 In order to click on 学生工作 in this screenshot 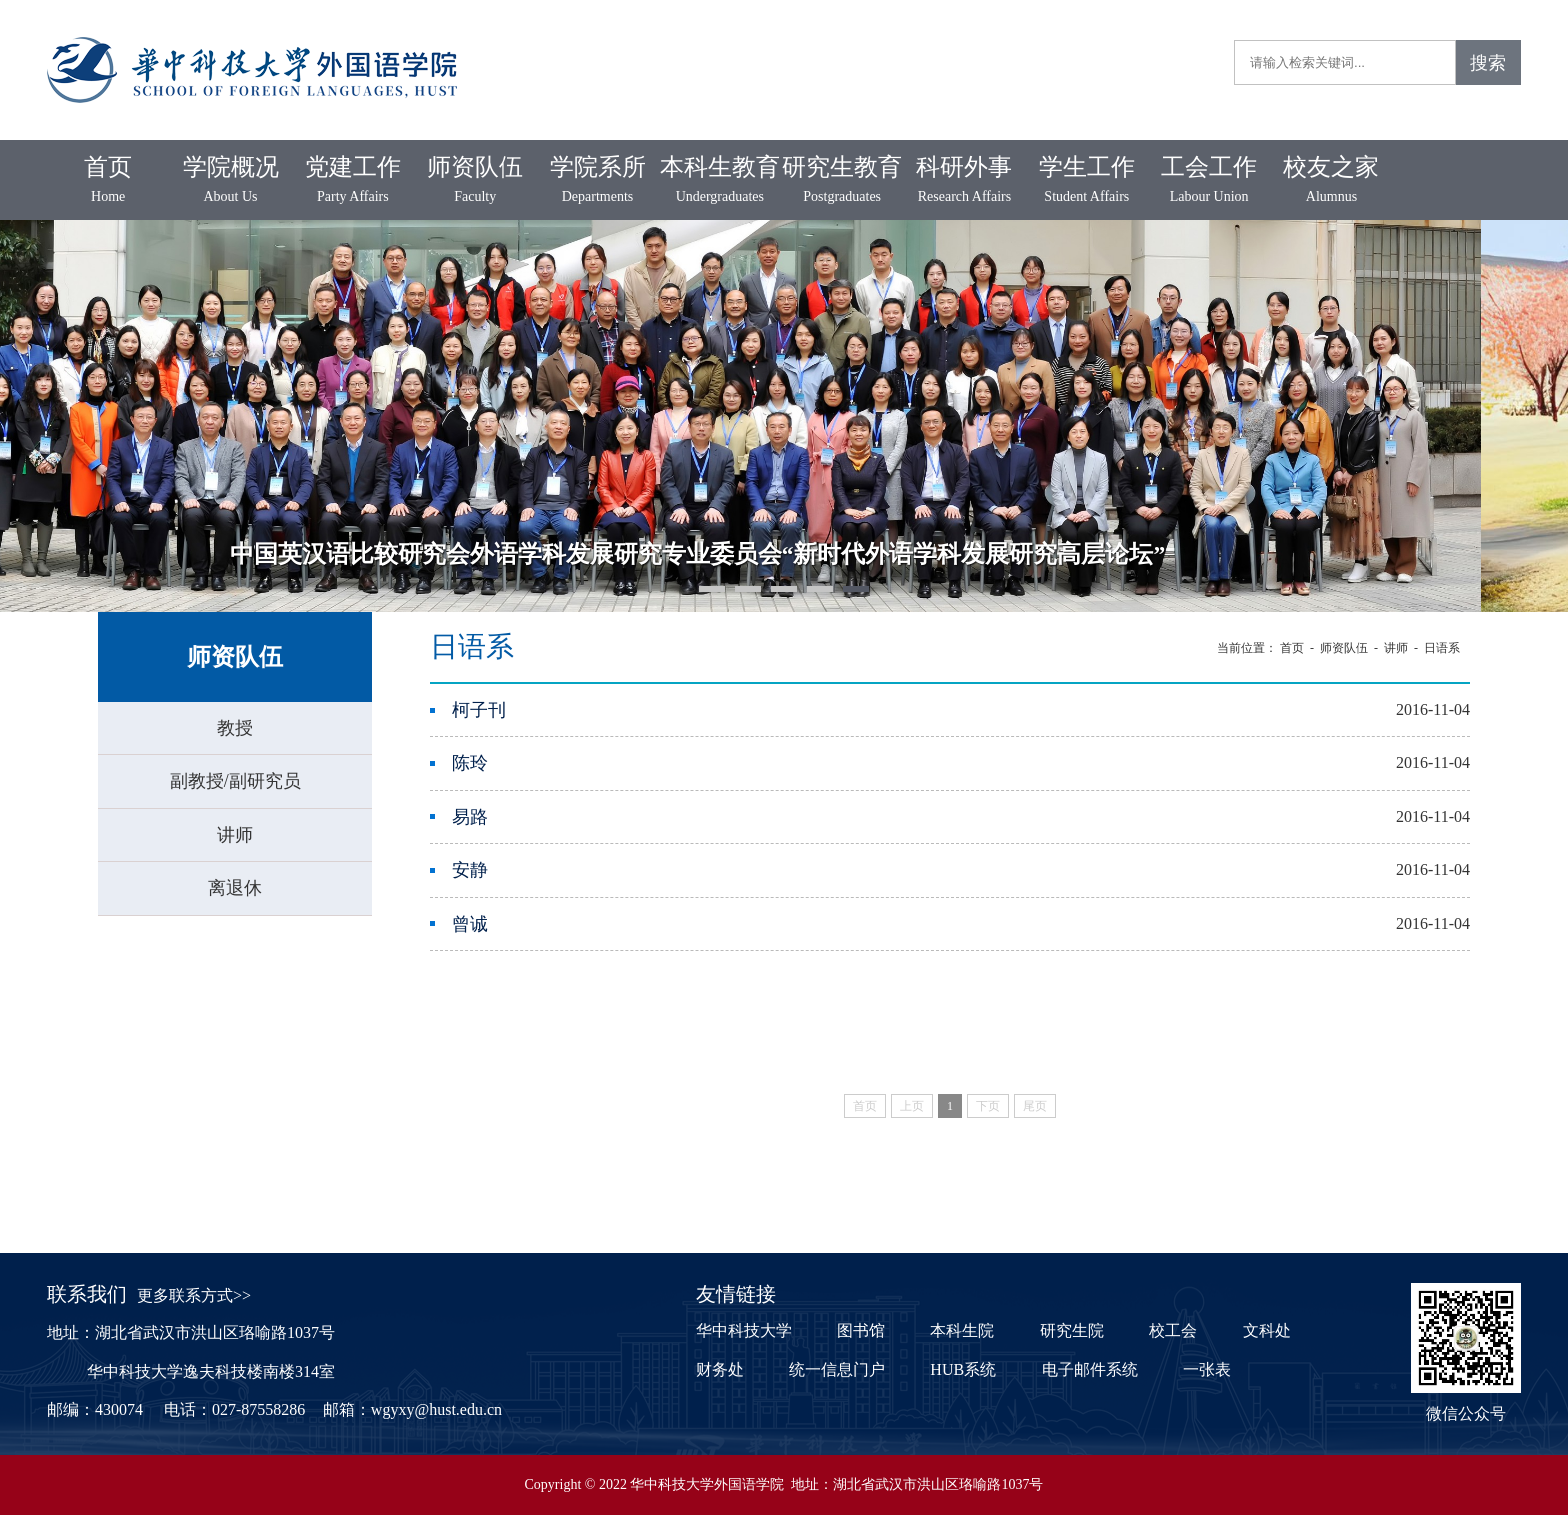, I will do `click(1087, 181)`.